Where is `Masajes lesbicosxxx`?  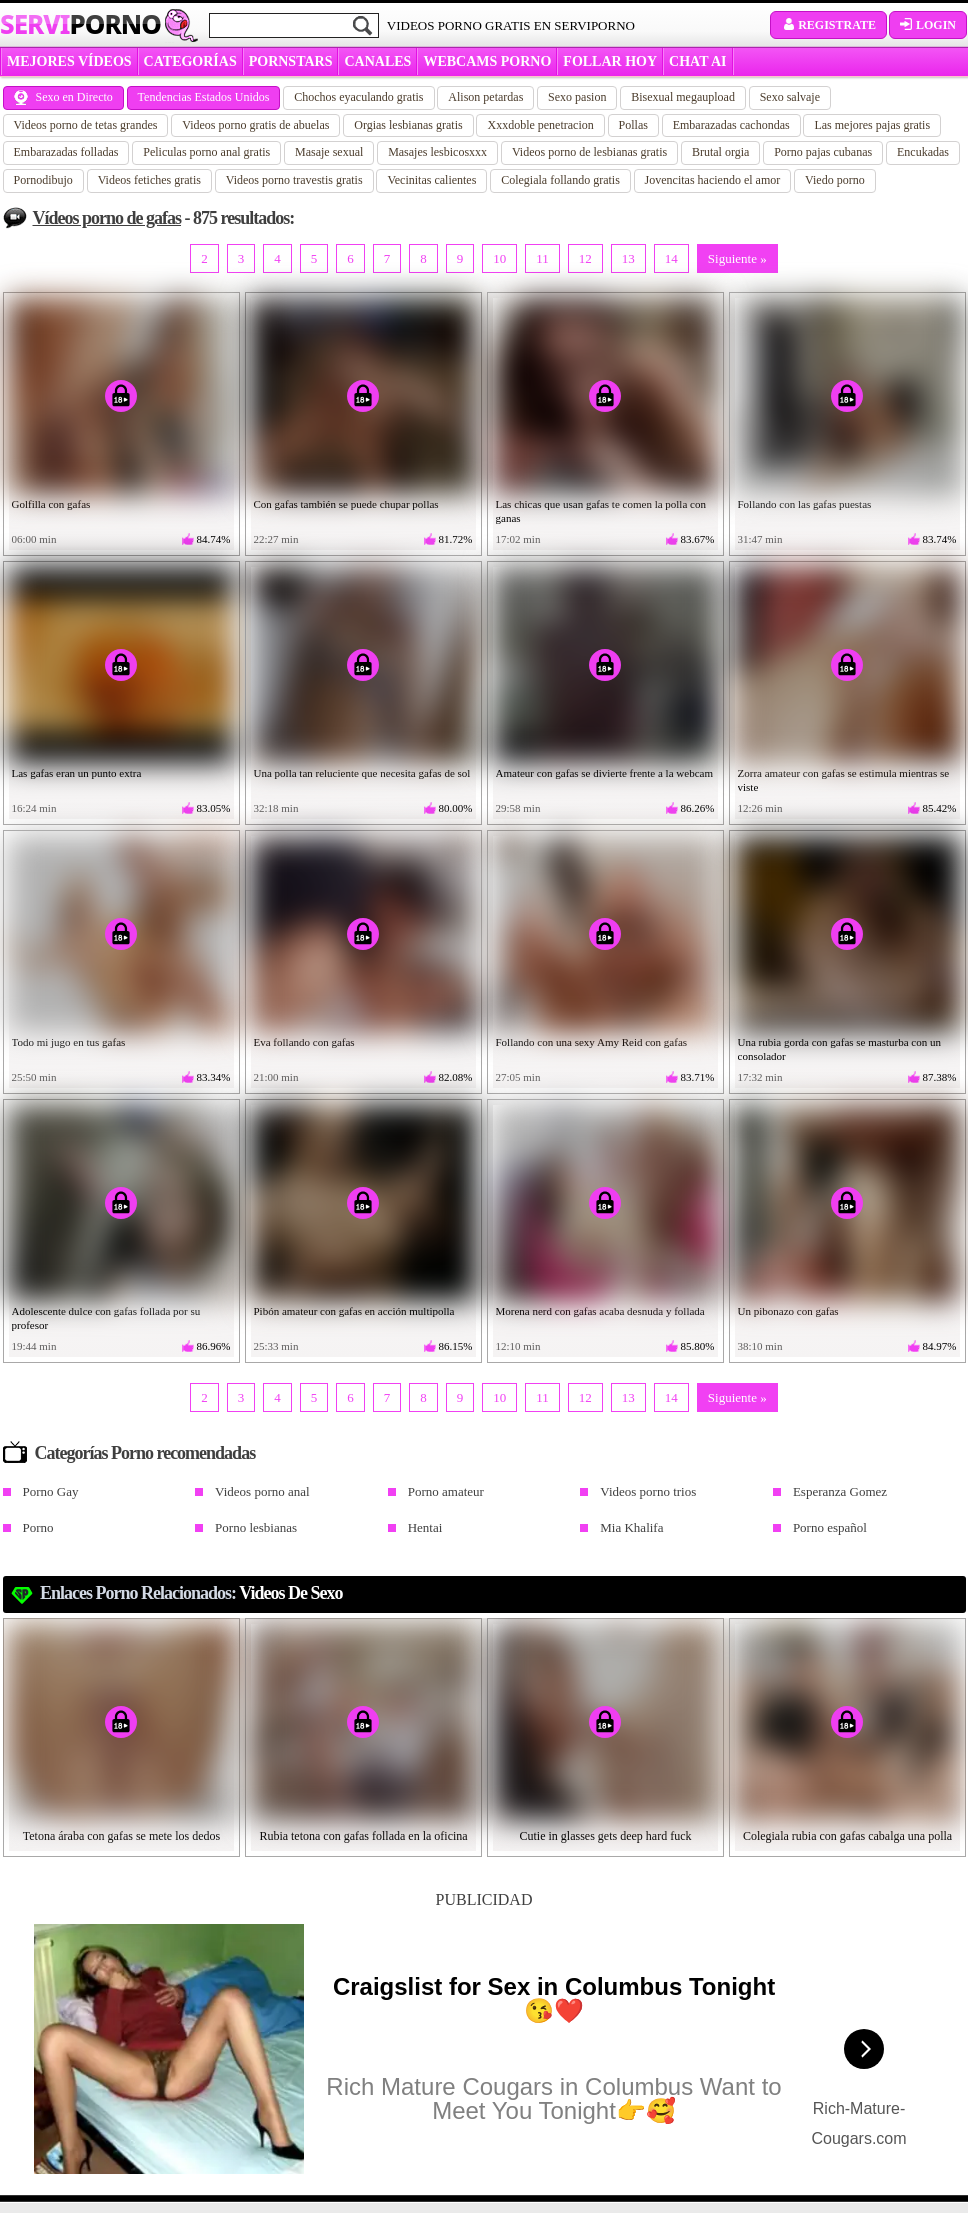
Masajes lesbicosxxx is located at coordinates (437, 152).